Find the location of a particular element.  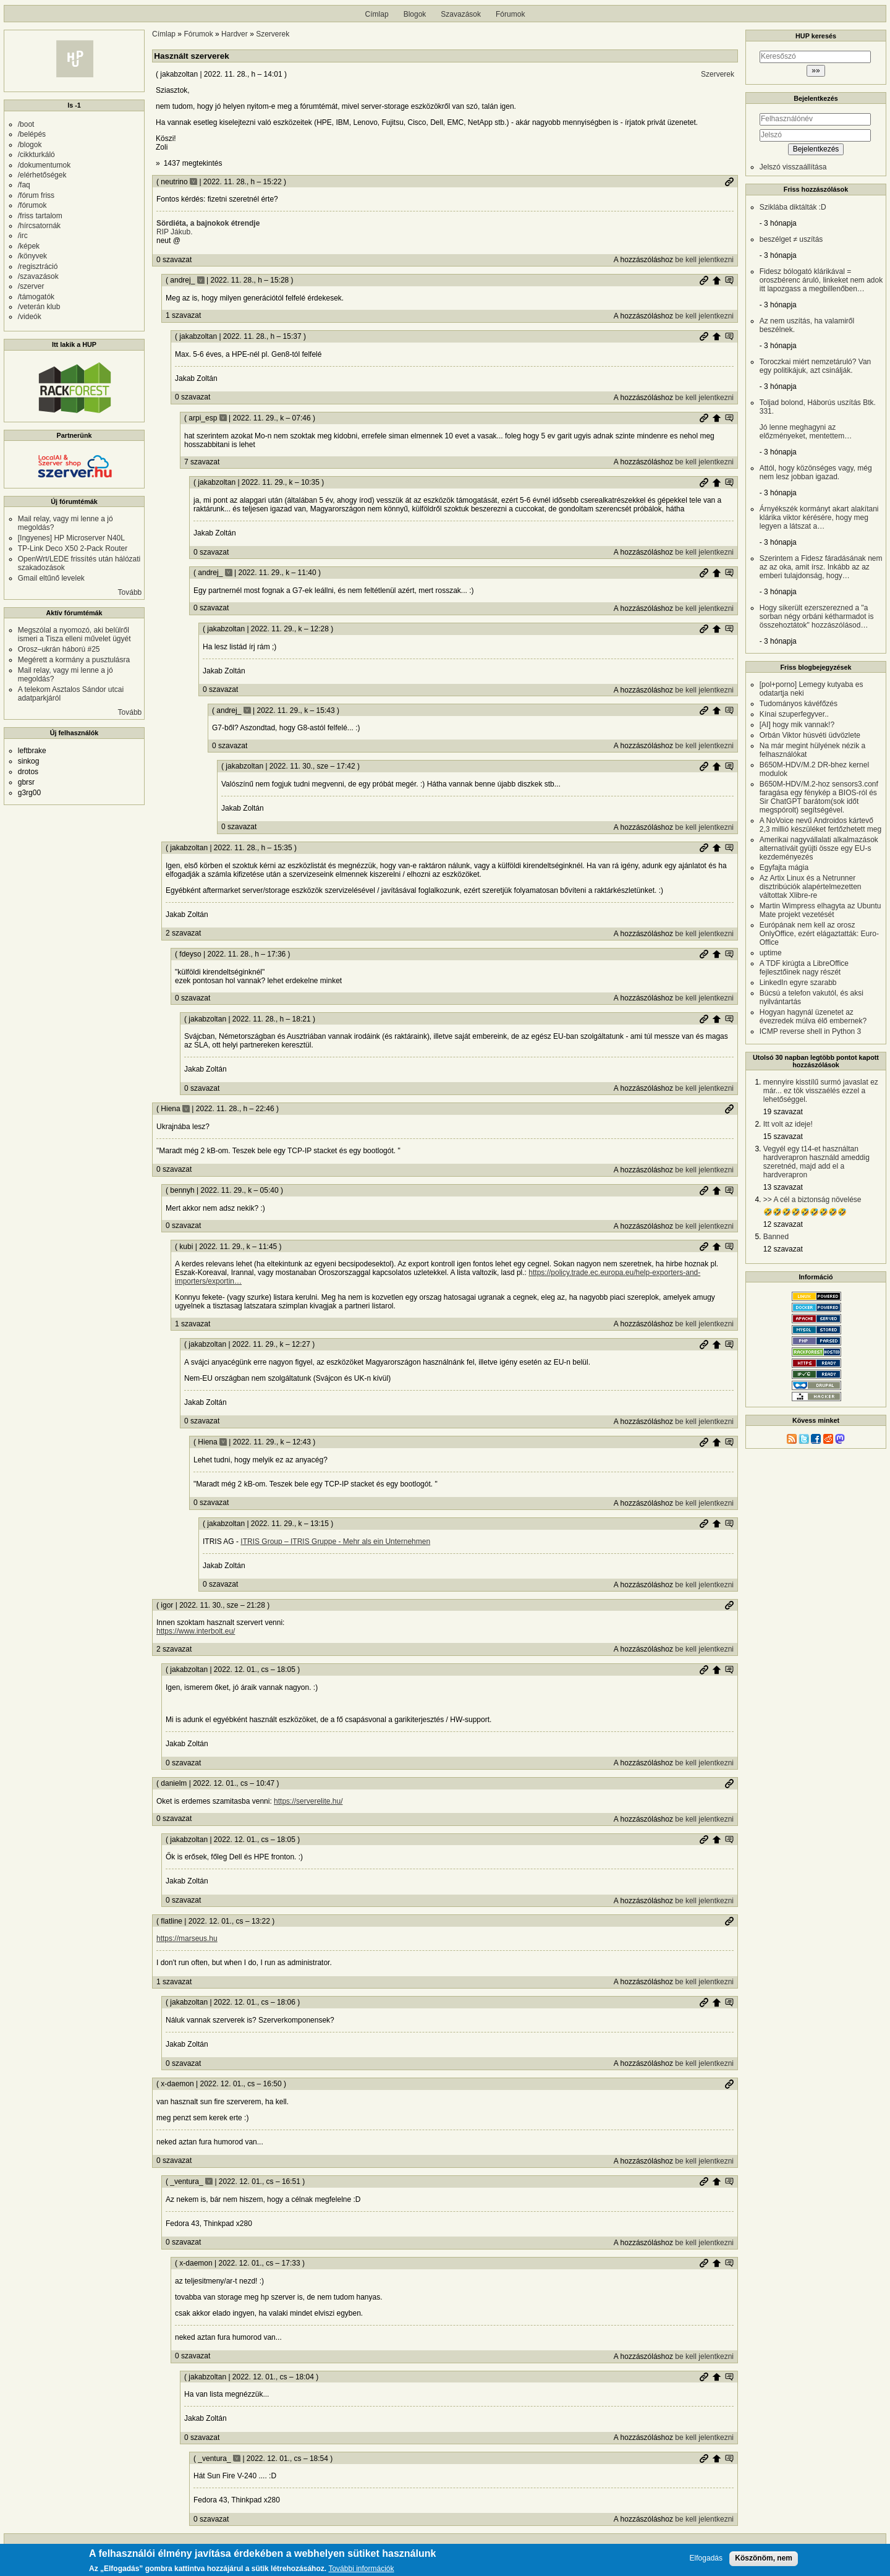

Amerikai nagyvállalati alkalmazások alternatíváit gyüjti össze egy EU-s kezdeményezés is located at coordinates (819, 848).